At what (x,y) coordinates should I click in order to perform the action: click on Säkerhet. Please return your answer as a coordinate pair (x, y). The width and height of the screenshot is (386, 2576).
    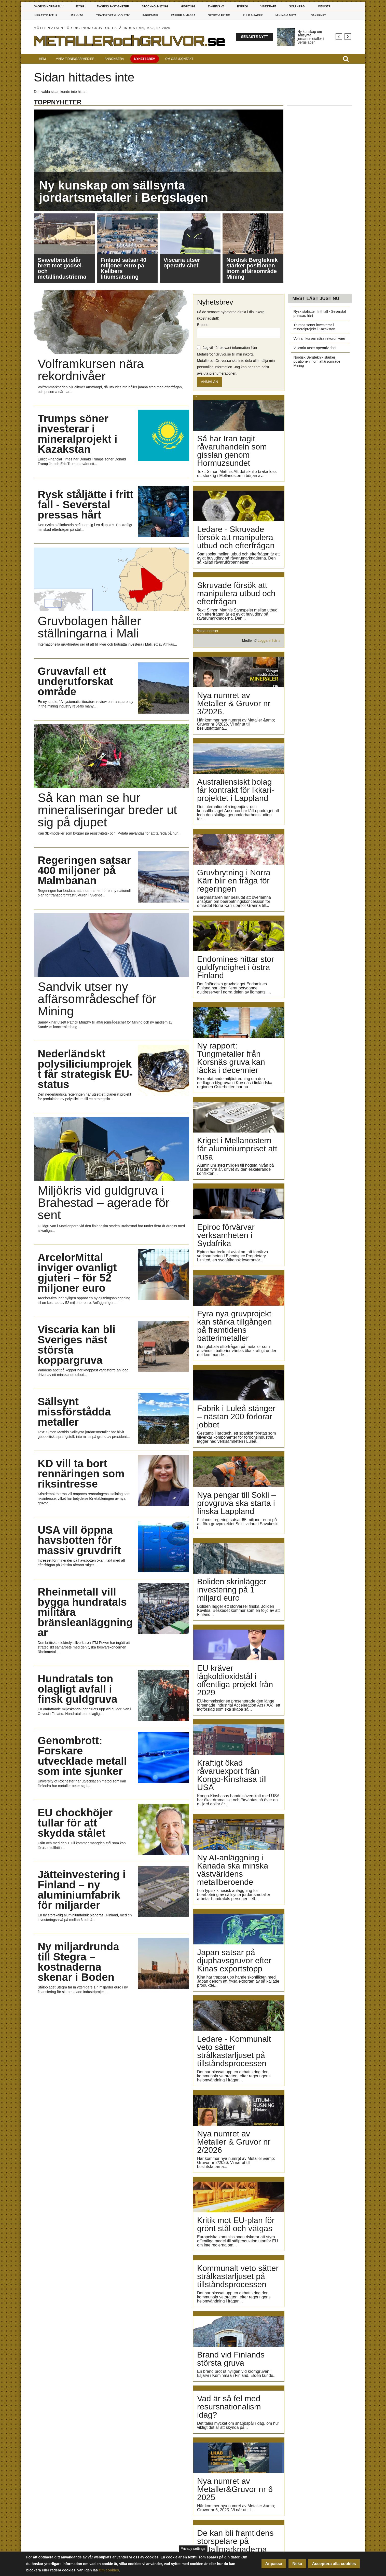
    Looking at the image, I should click on (318, 15).